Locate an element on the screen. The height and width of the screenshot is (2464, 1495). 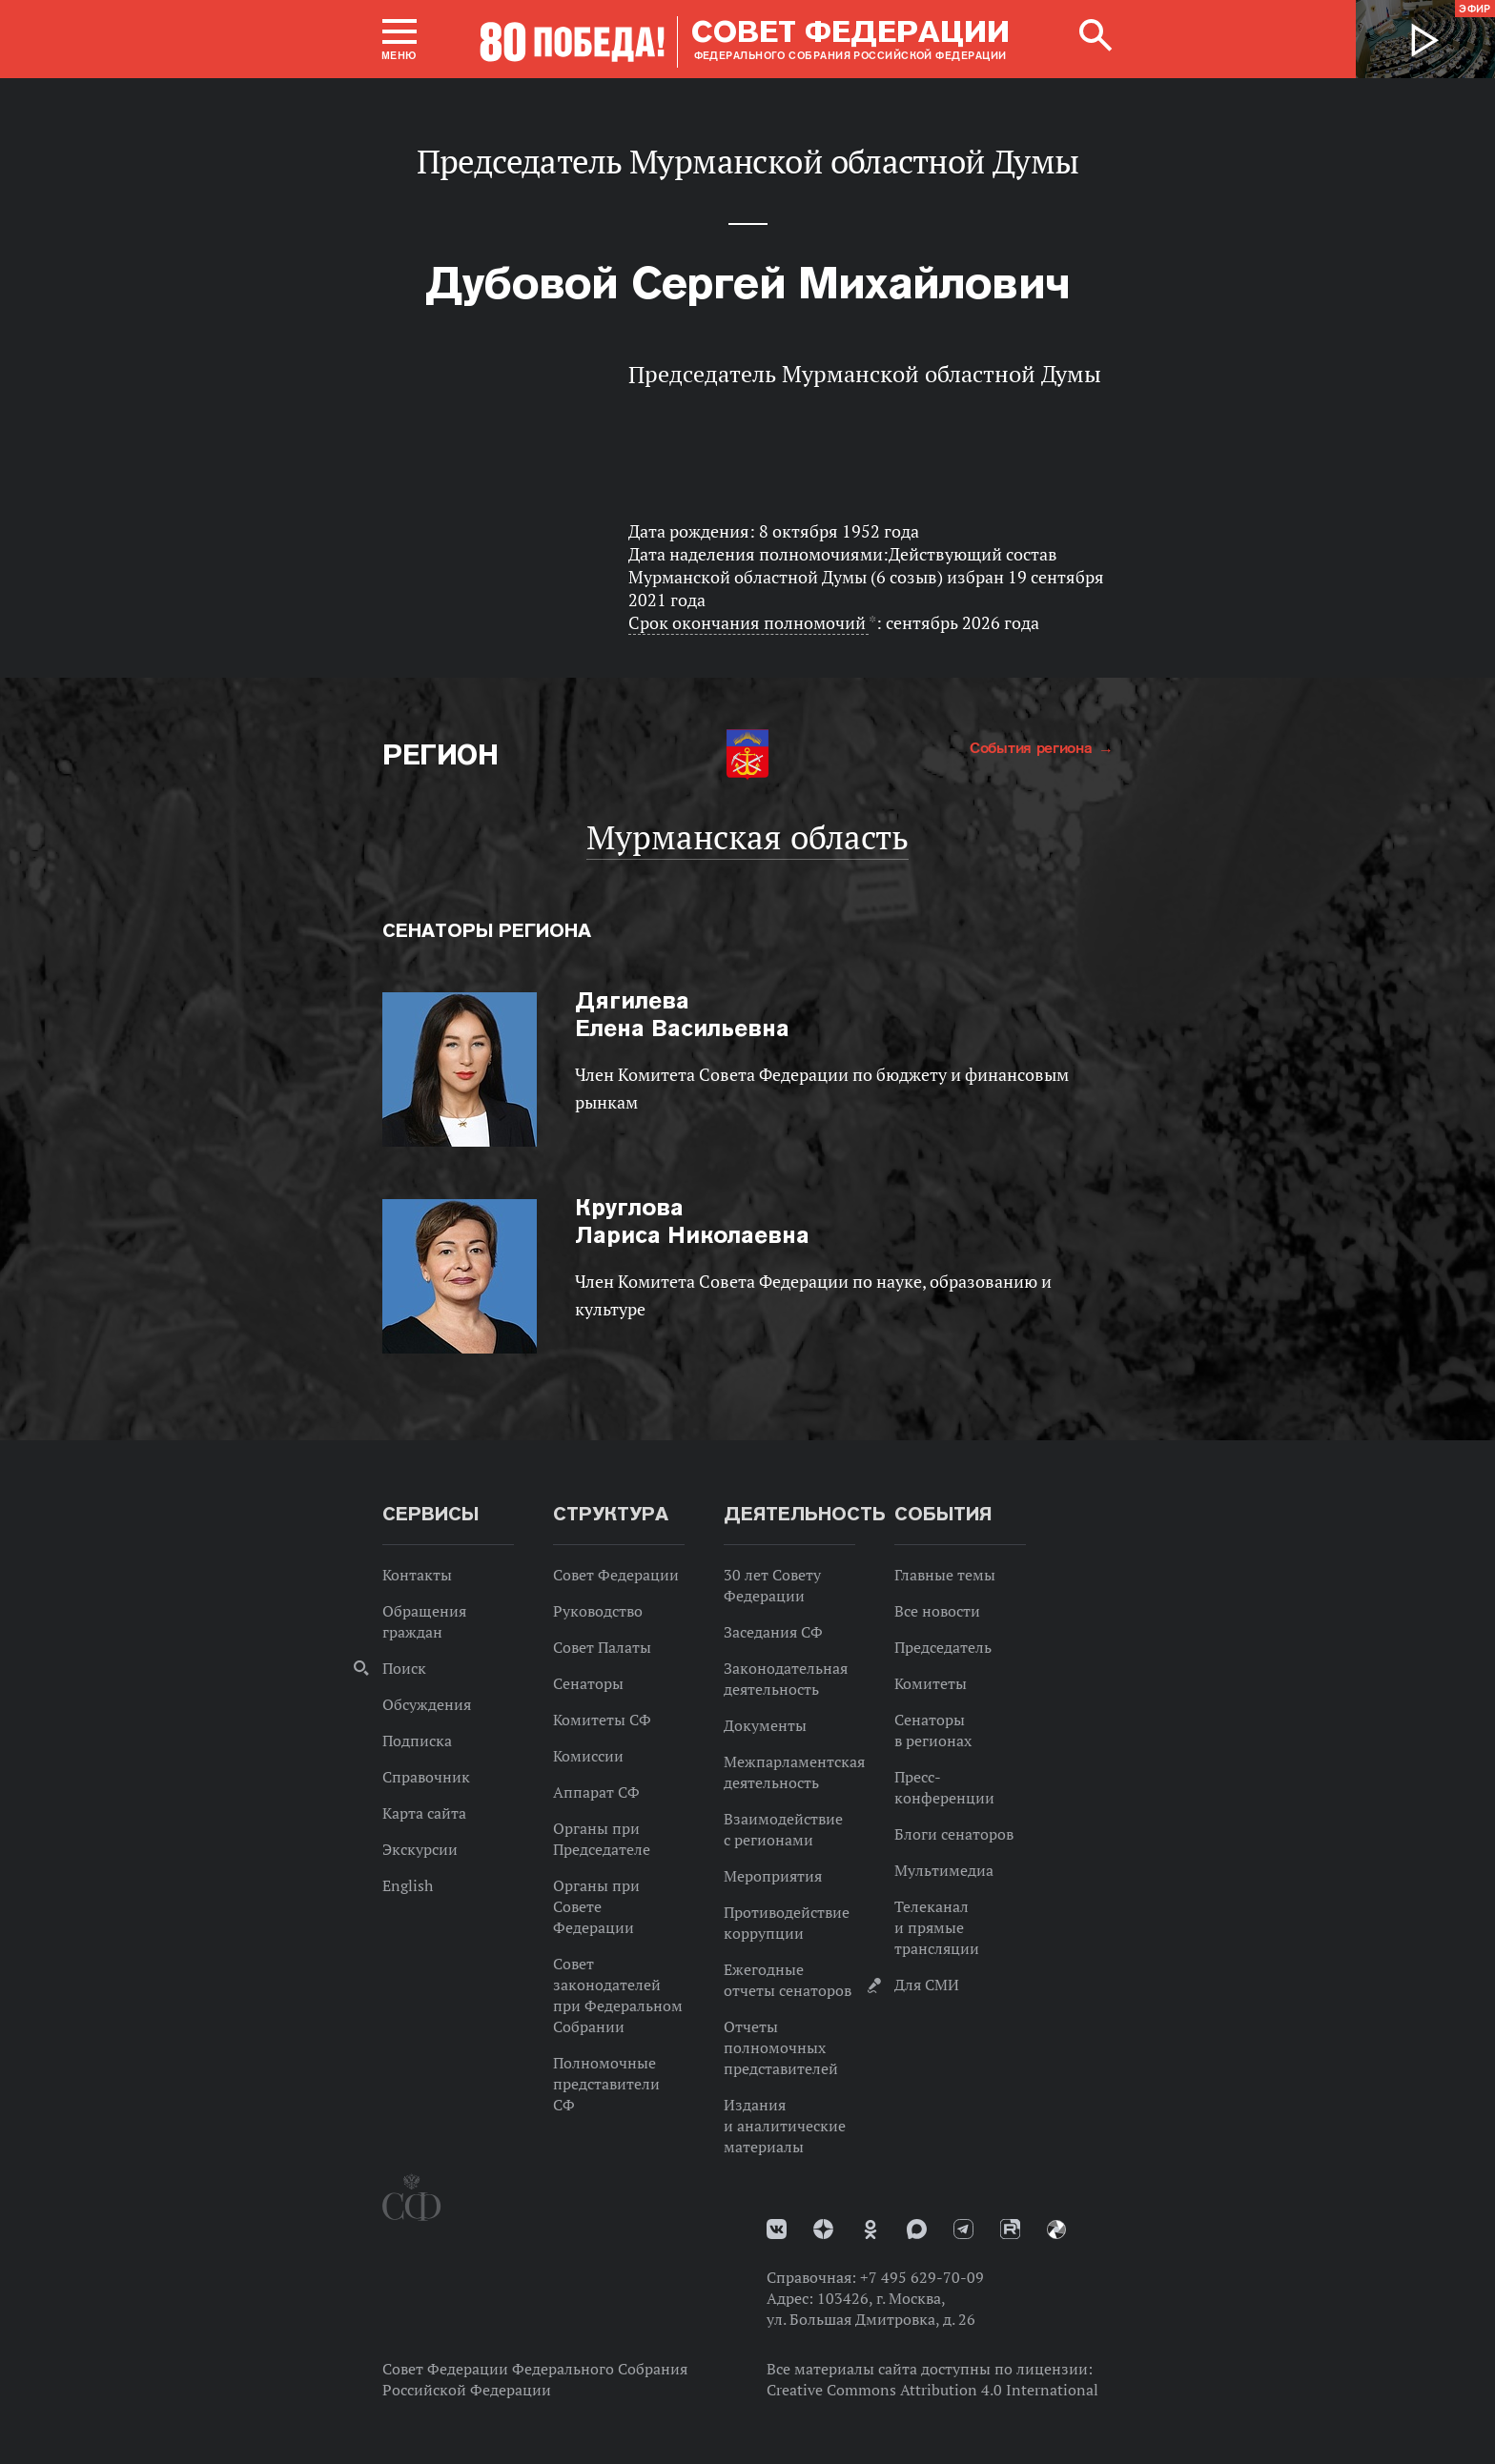
Елена Васильевна is located at coordinates (682, 1014).